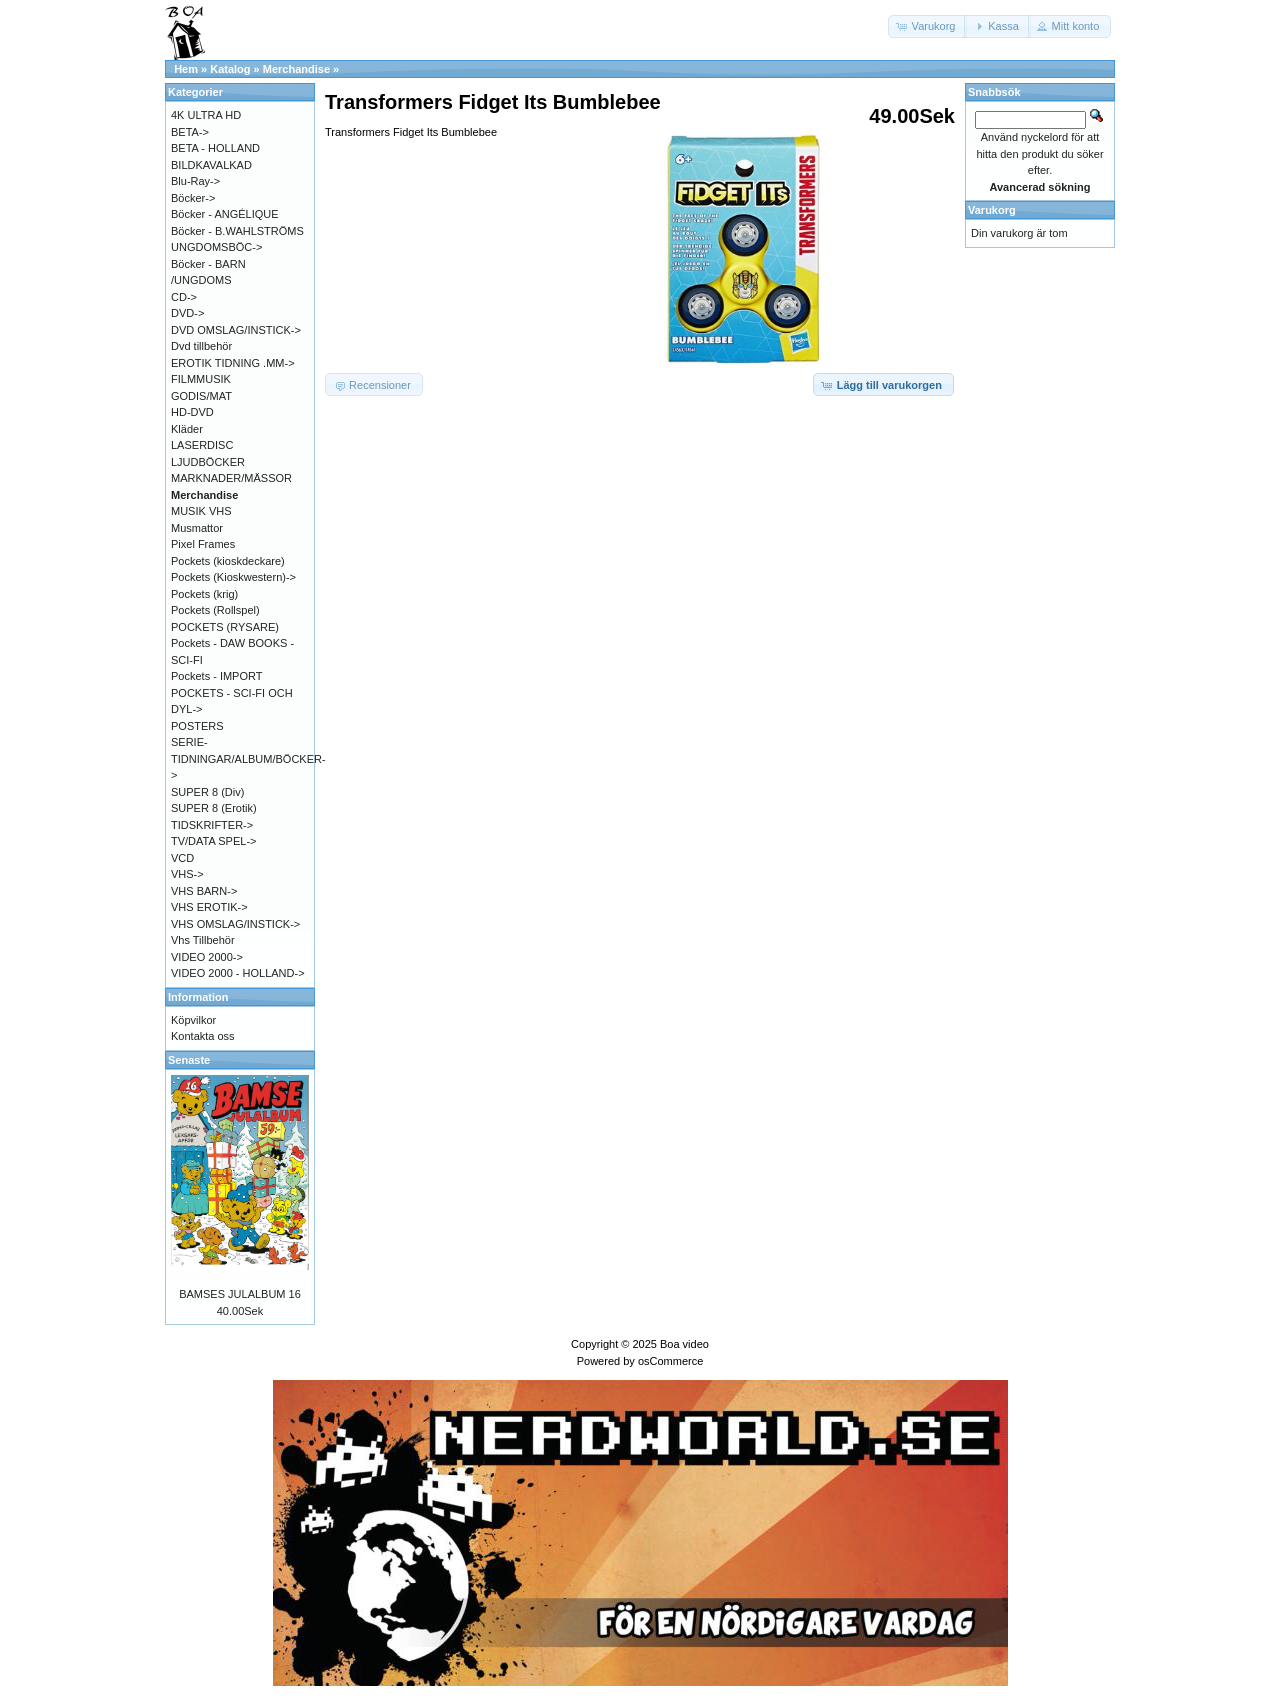 This screenshot has height=1708, width=1280. I want to click on GODIS/MAT, so click(201, 396).